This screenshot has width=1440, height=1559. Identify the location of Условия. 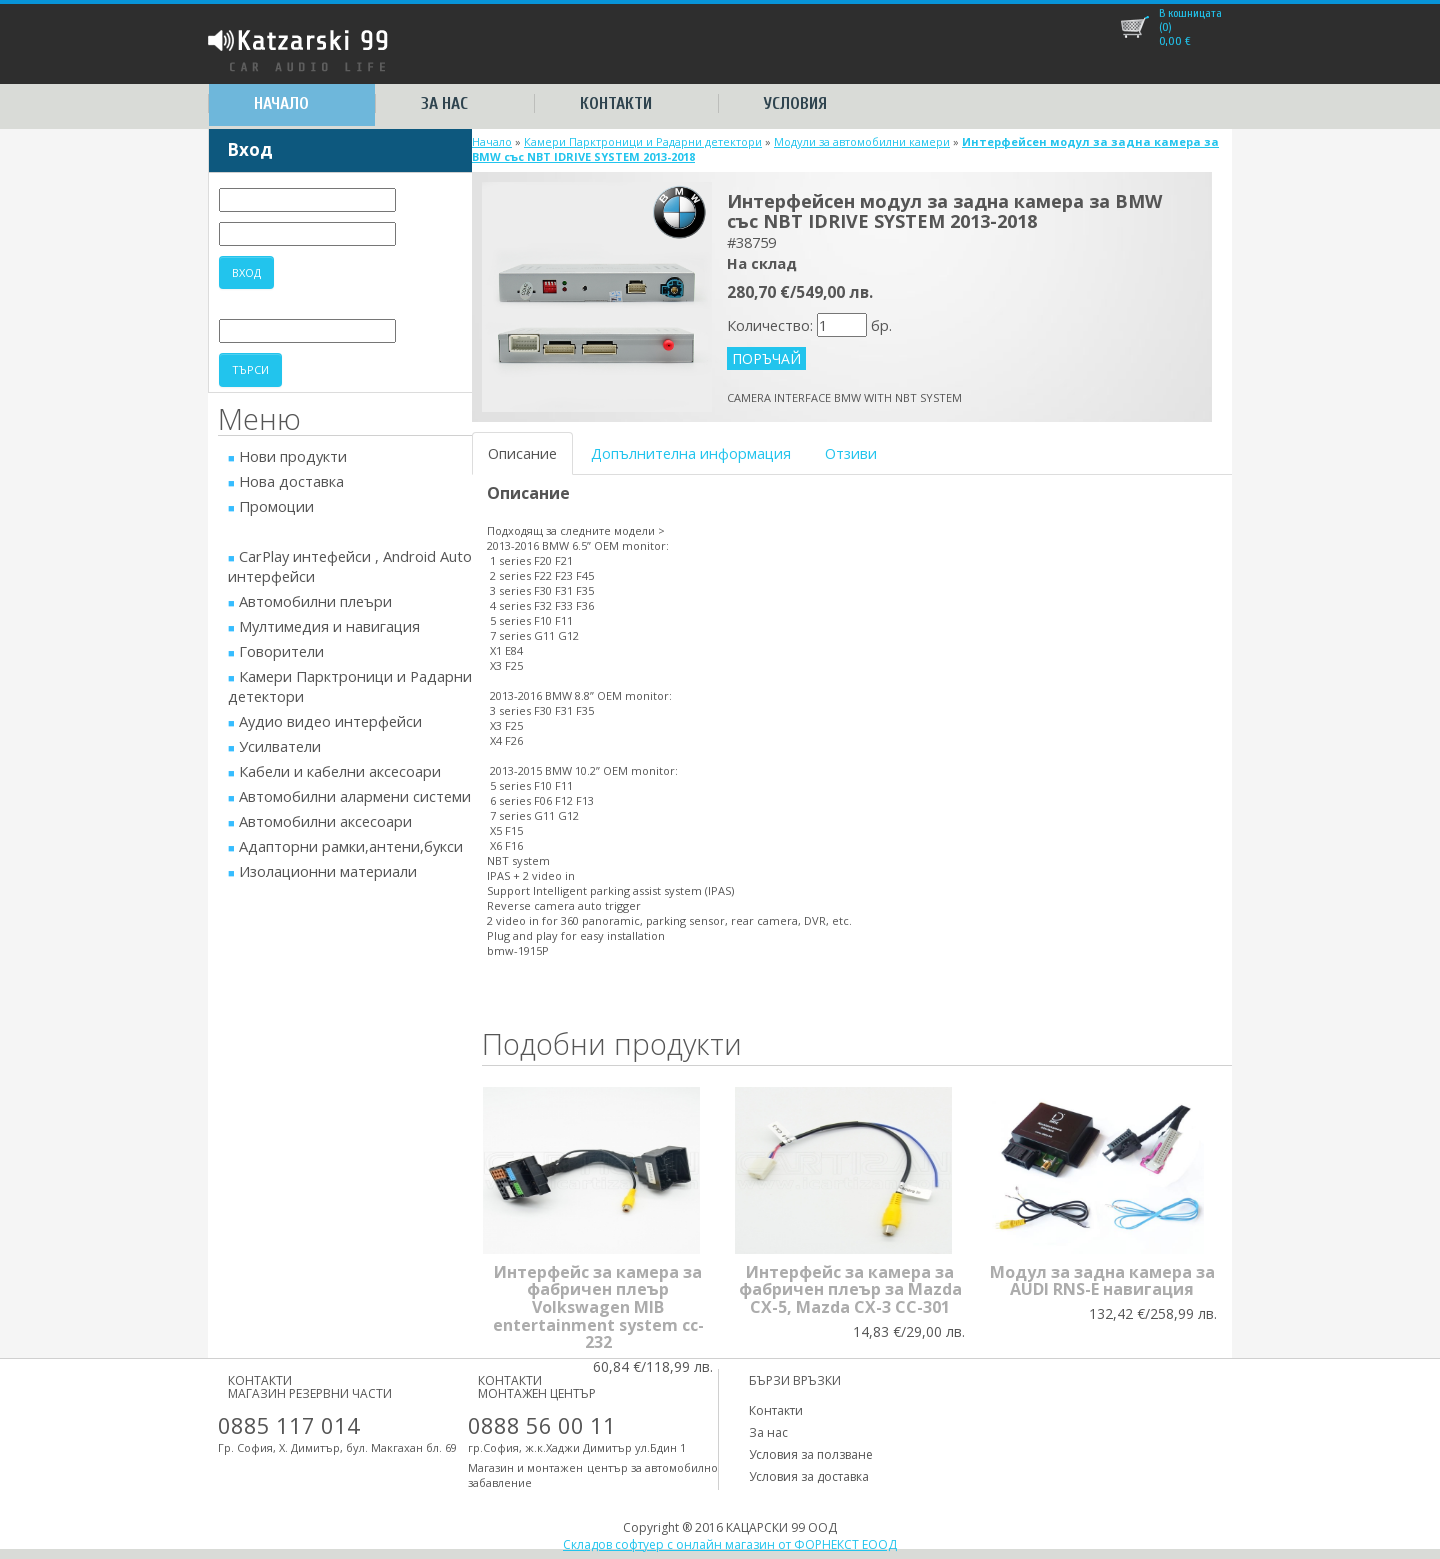
(795, 103).